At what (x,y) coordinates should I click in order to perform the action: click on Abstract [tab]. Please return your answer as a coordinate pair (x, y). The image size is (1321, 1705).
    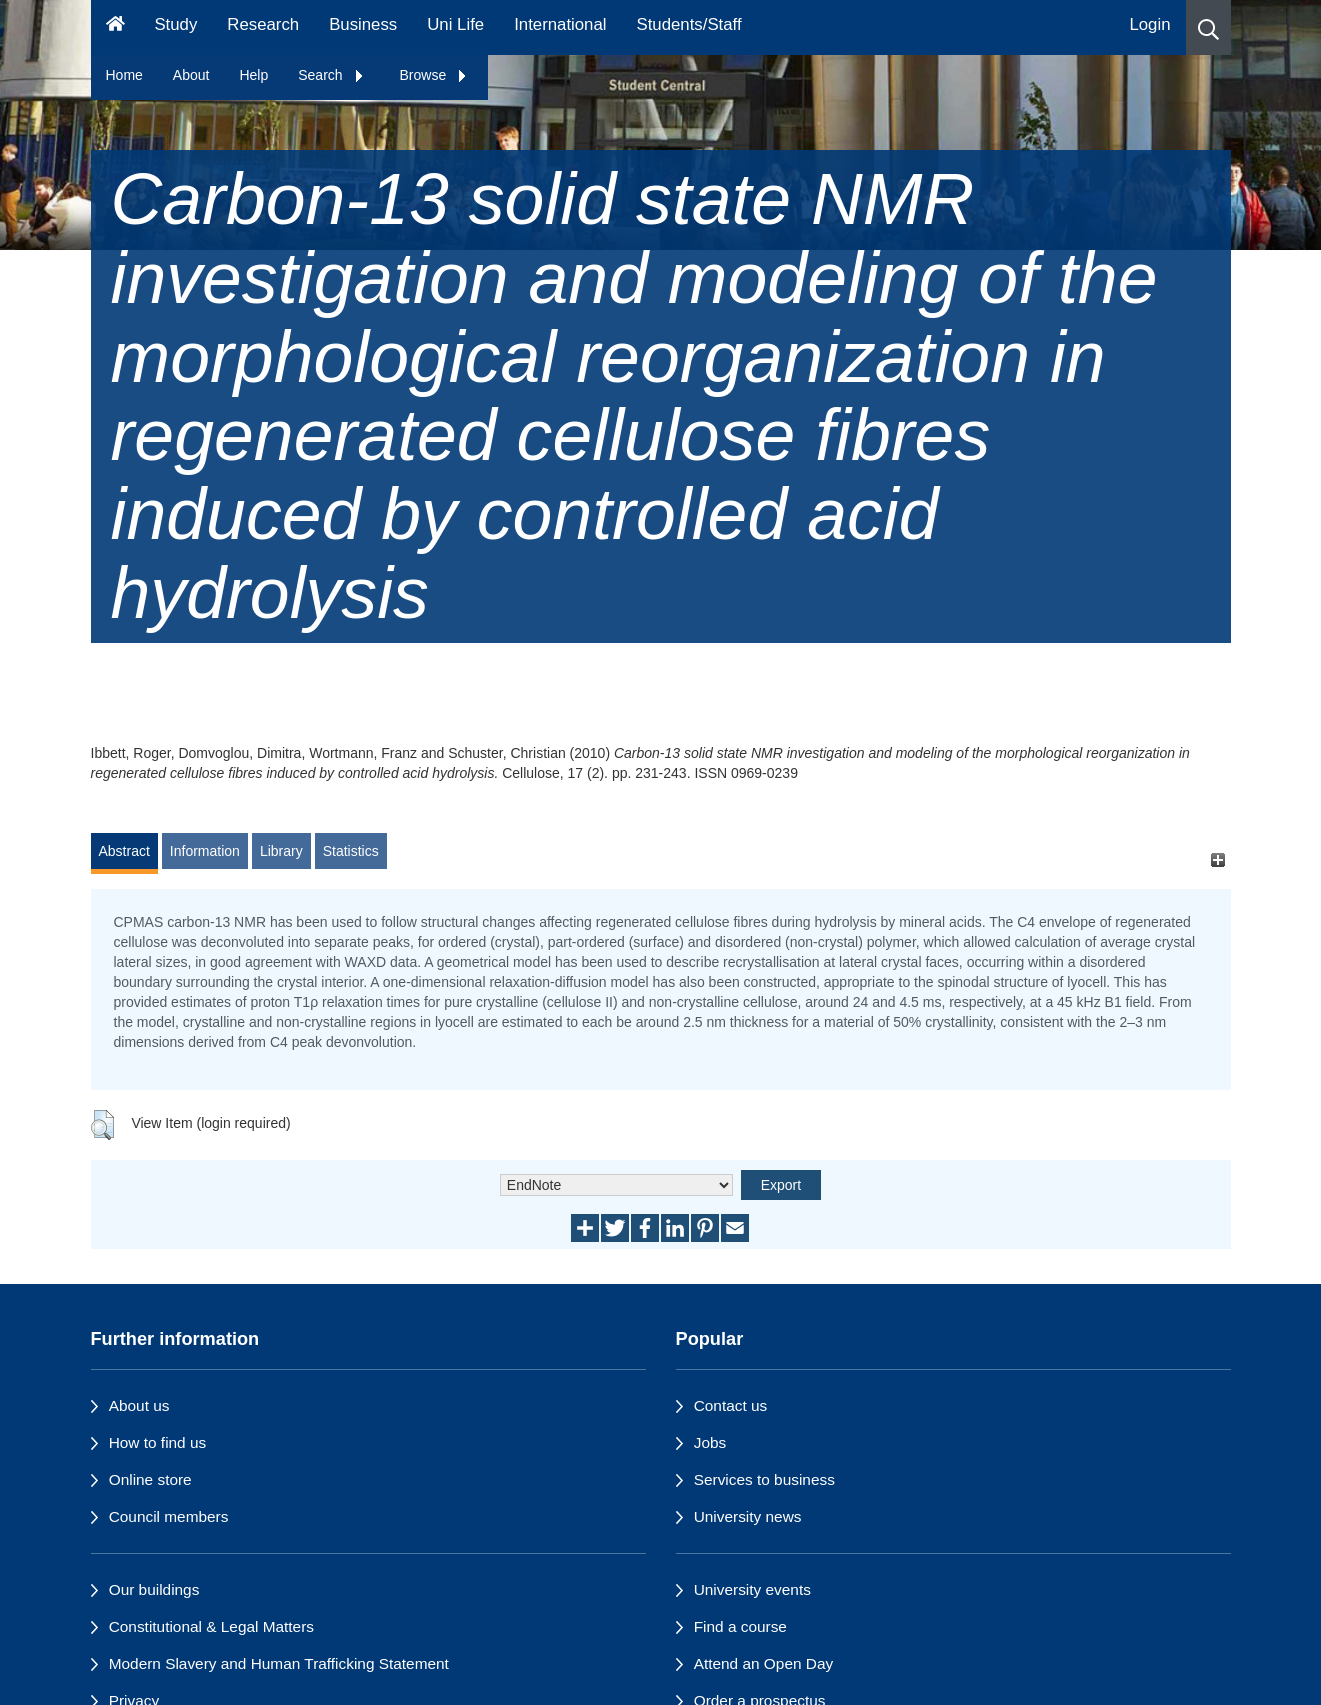
    Looking at the image, I should click on (124, 851).